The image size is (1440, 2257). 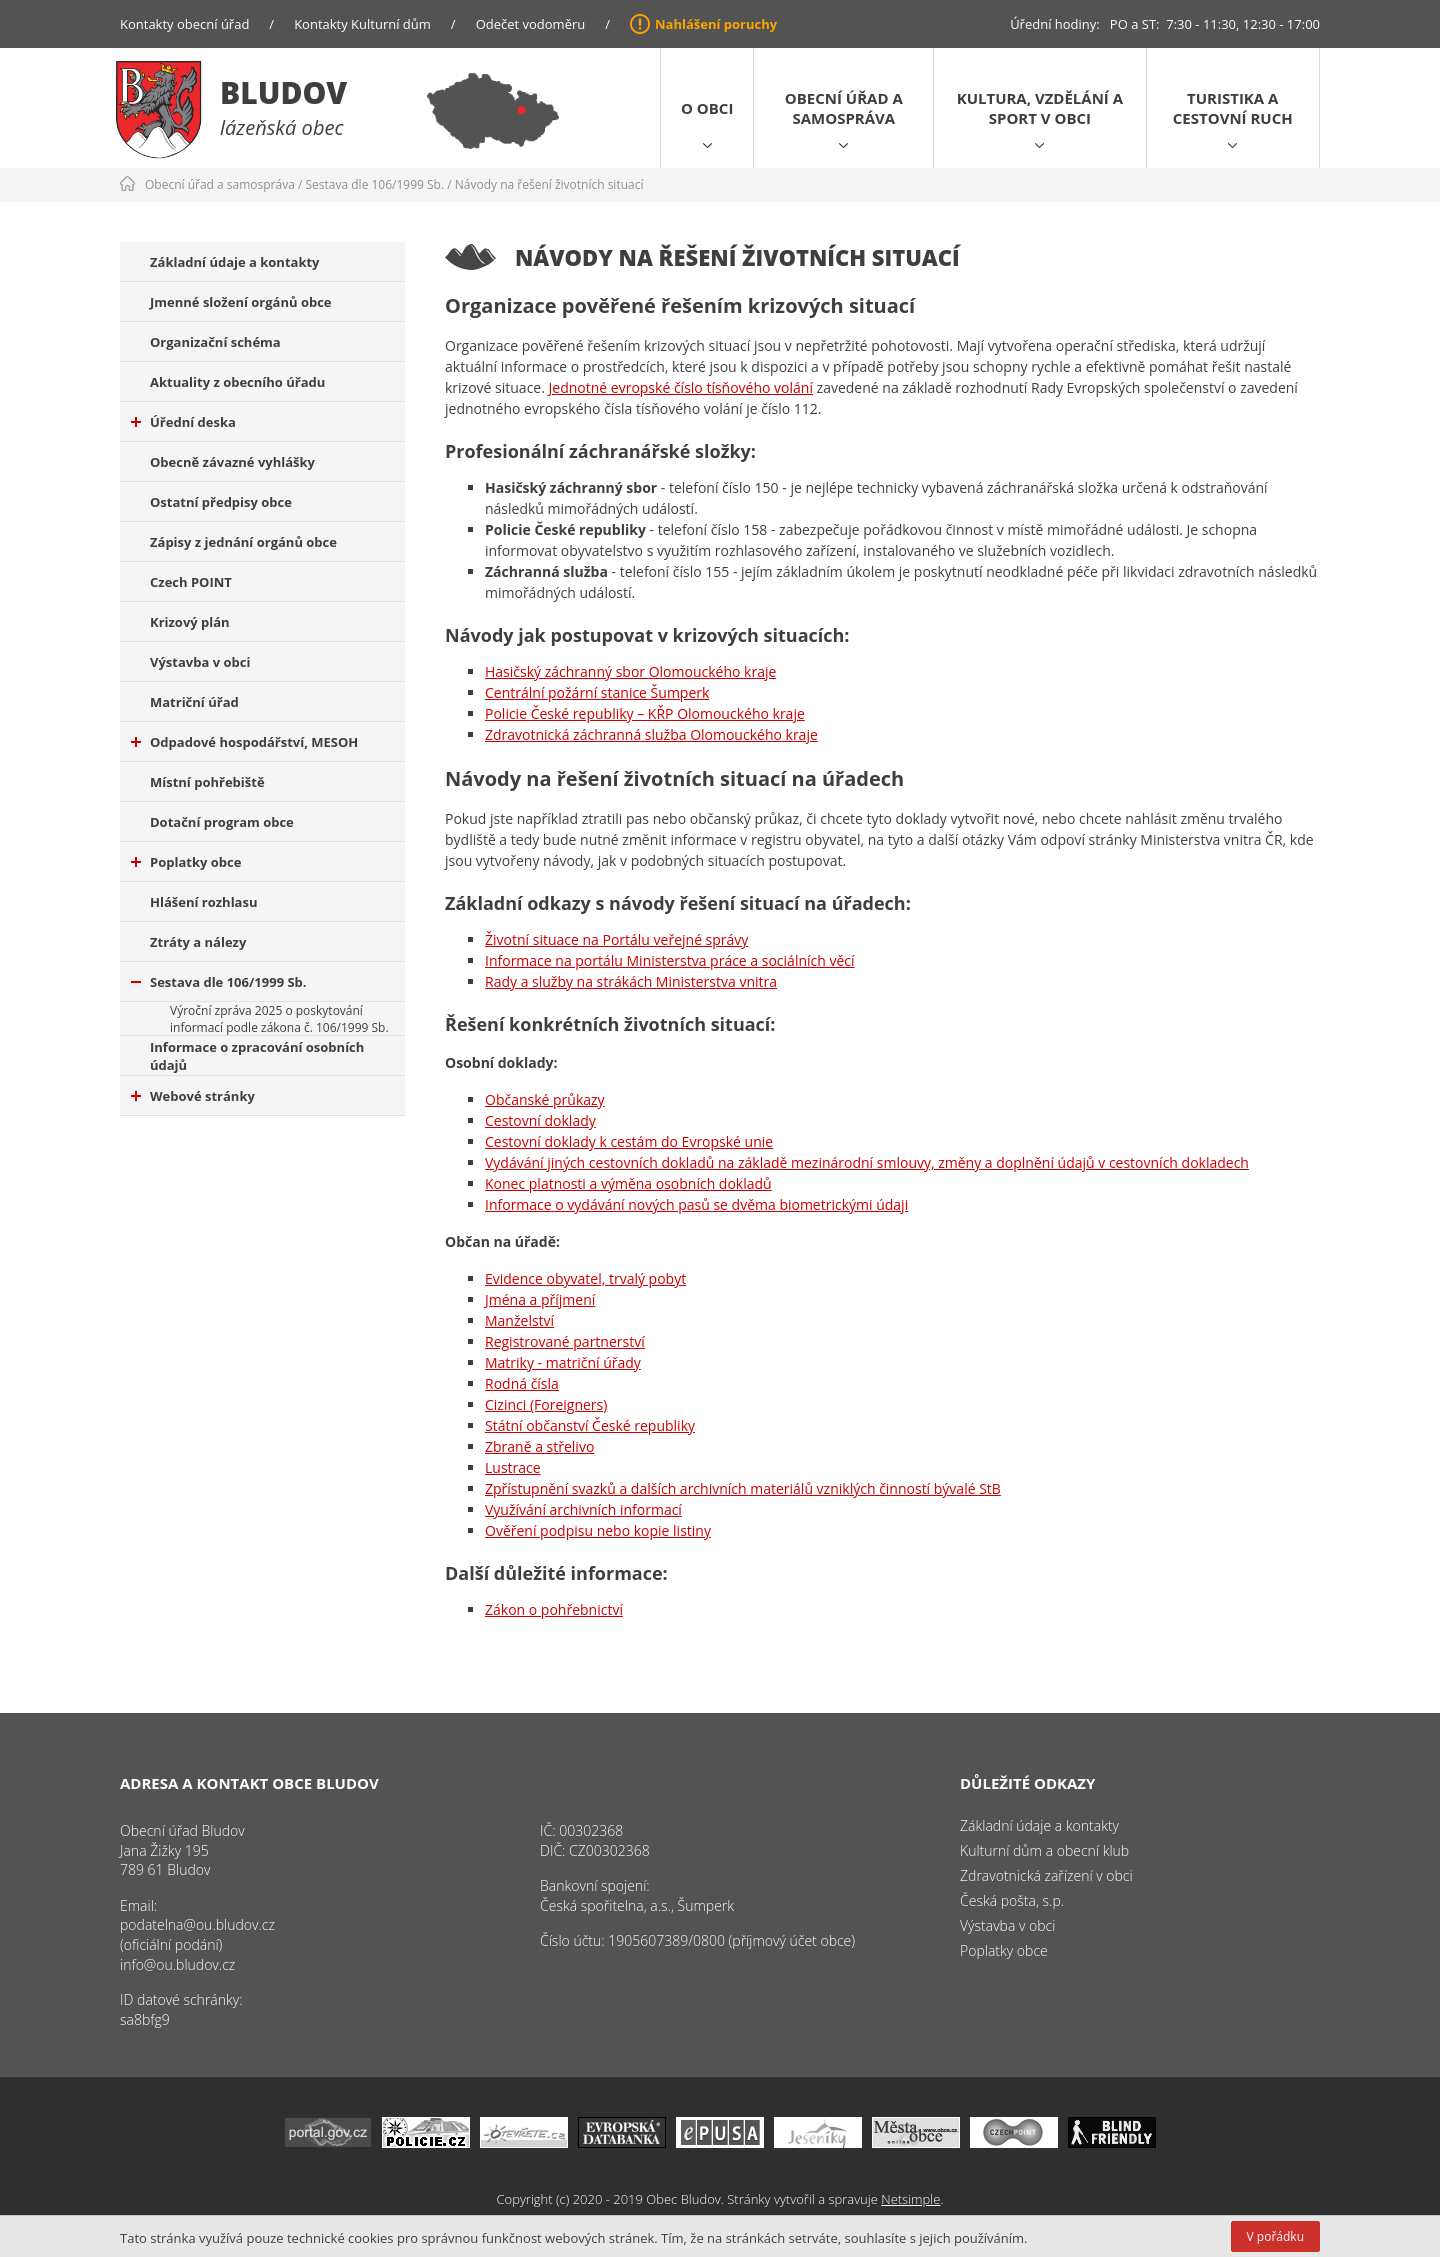 I want to click on Netsimple, so click(x=910, y=2199).